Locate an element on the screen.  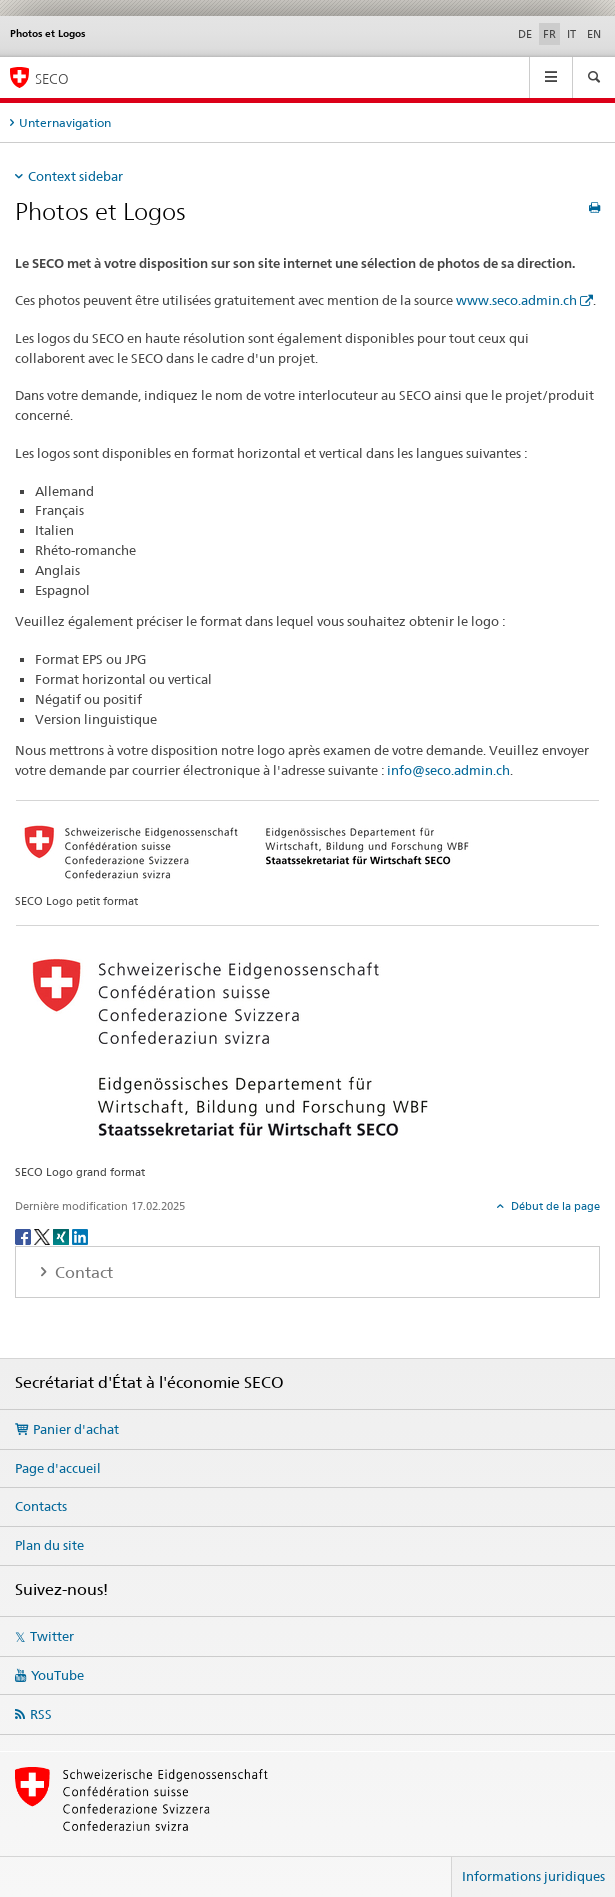
RSS is located at coordinates (41, 1714).